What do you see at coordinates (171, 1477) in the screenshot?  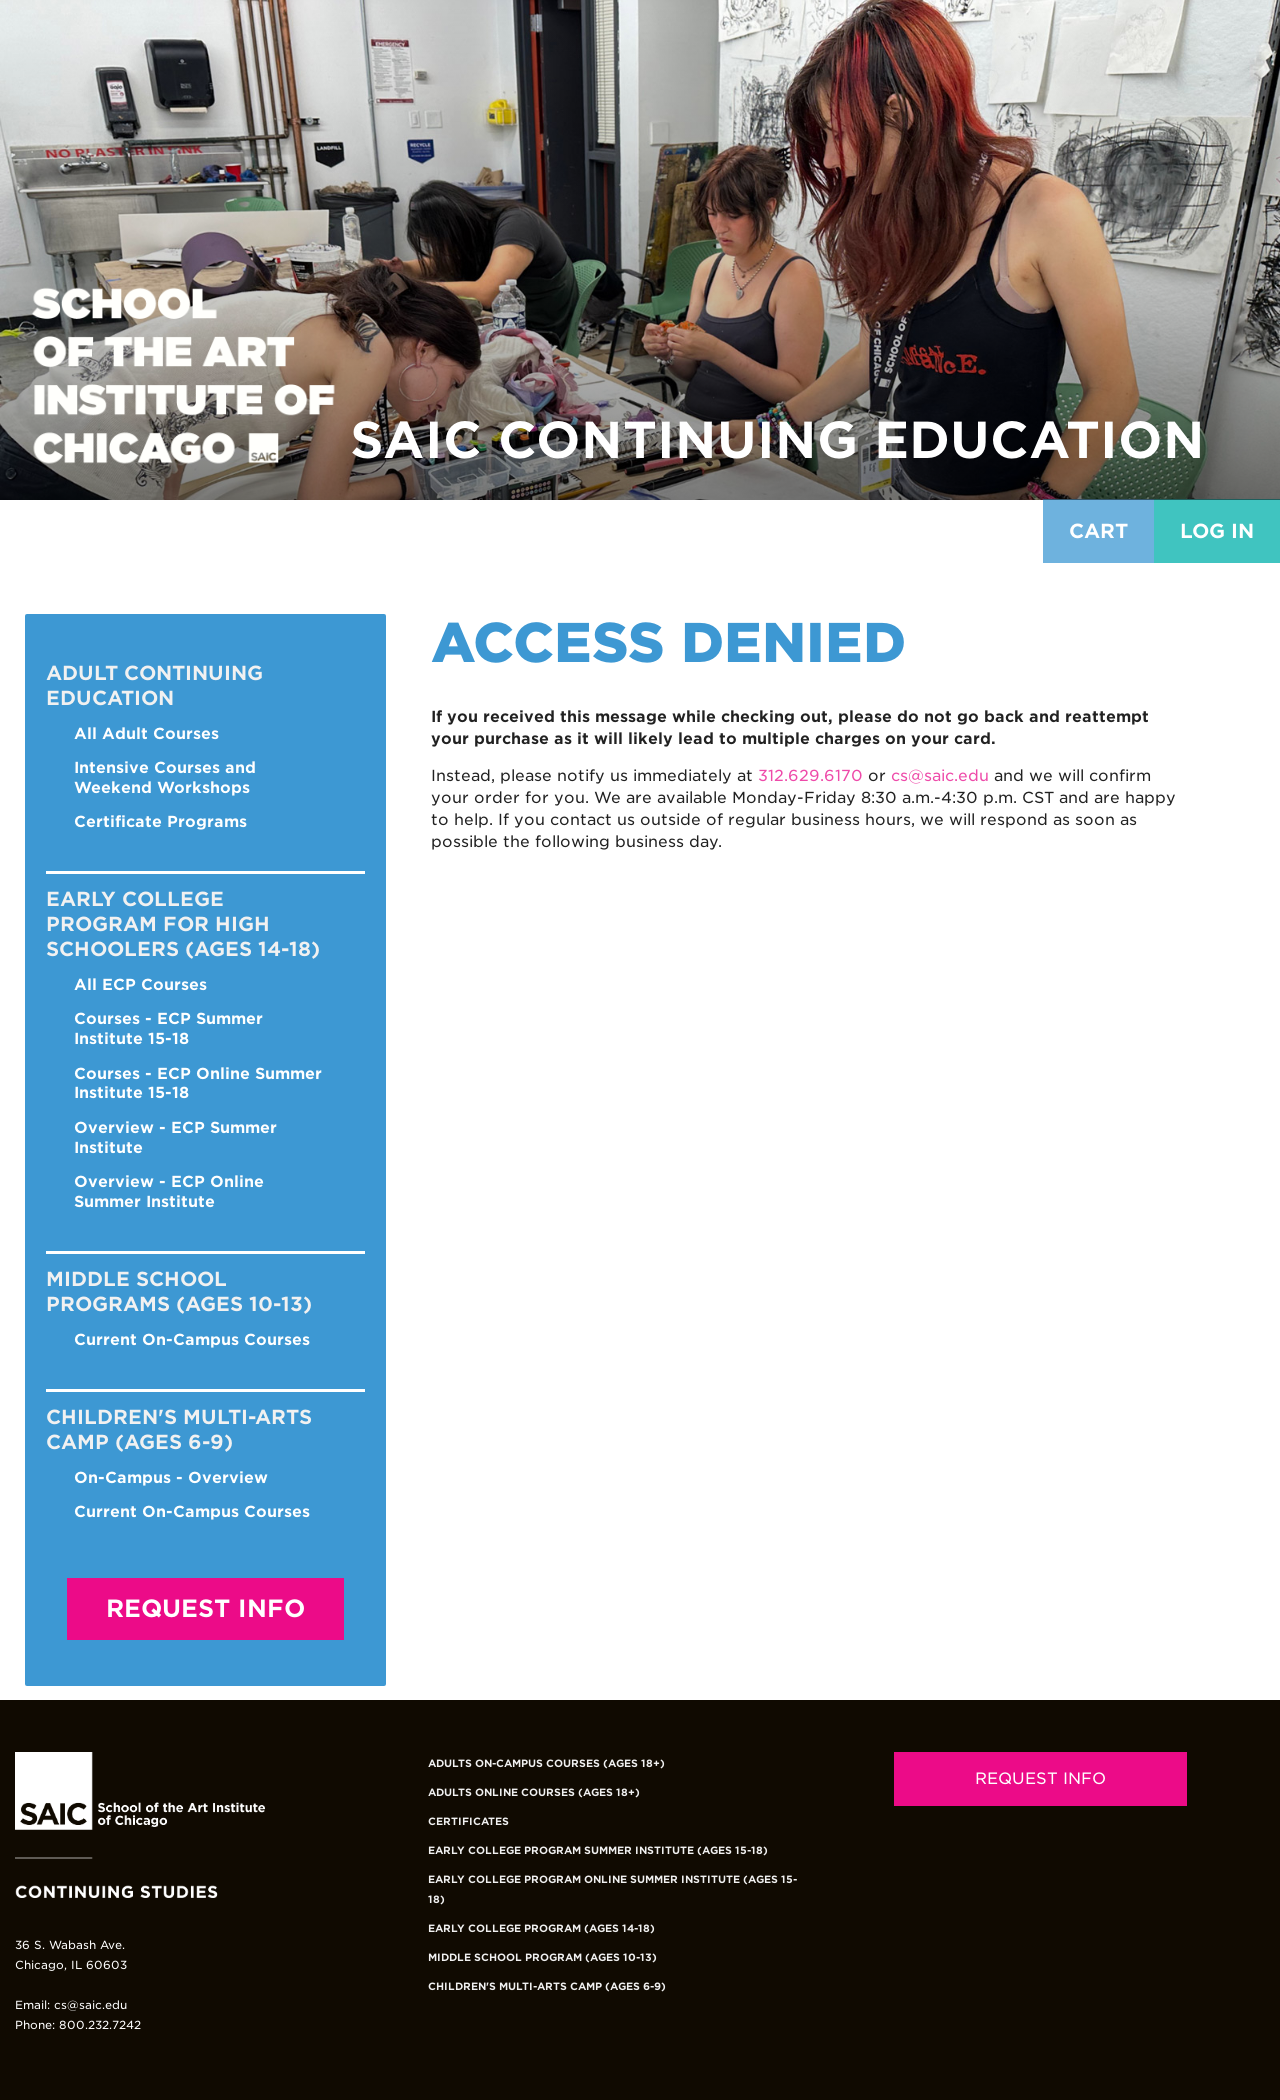 I see `On-Campus - Overview` at bounding box center [171, 1477].